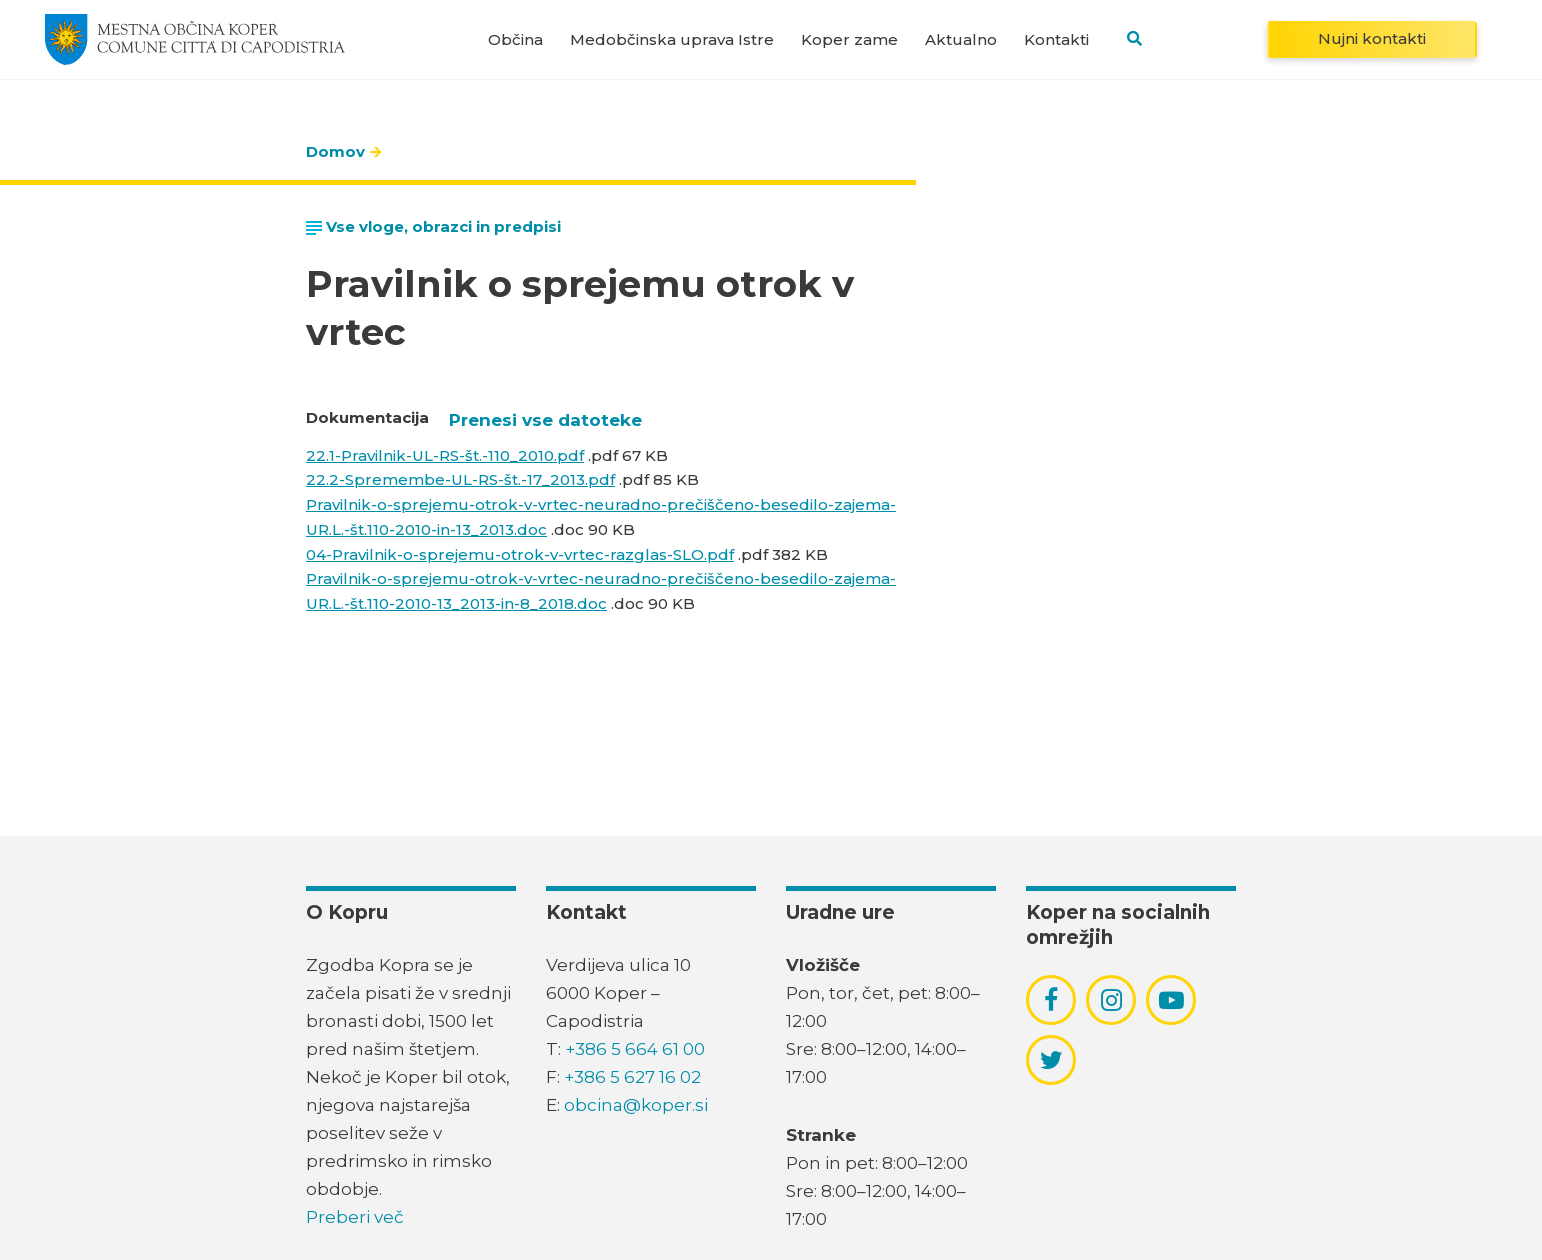 This screenshot has height=1260, width=1542. I want to click on [povezava do socialnega omrežja twitter], so click(1051, 1060).